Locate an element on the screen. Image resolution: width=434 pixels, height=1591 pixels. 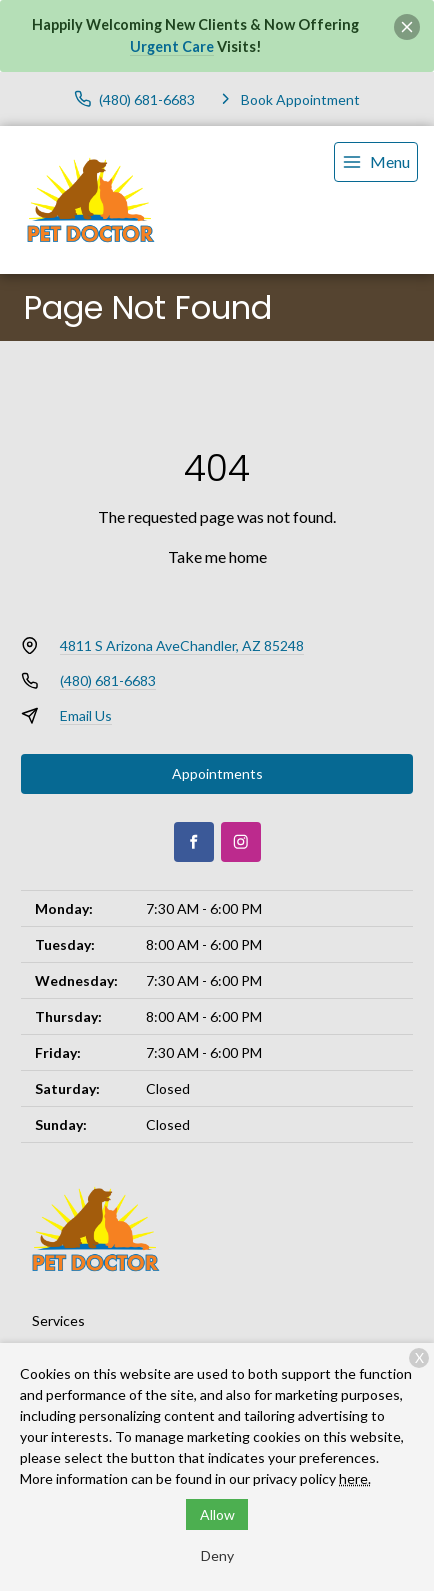
Allow is located at coordinates (217, 1514).